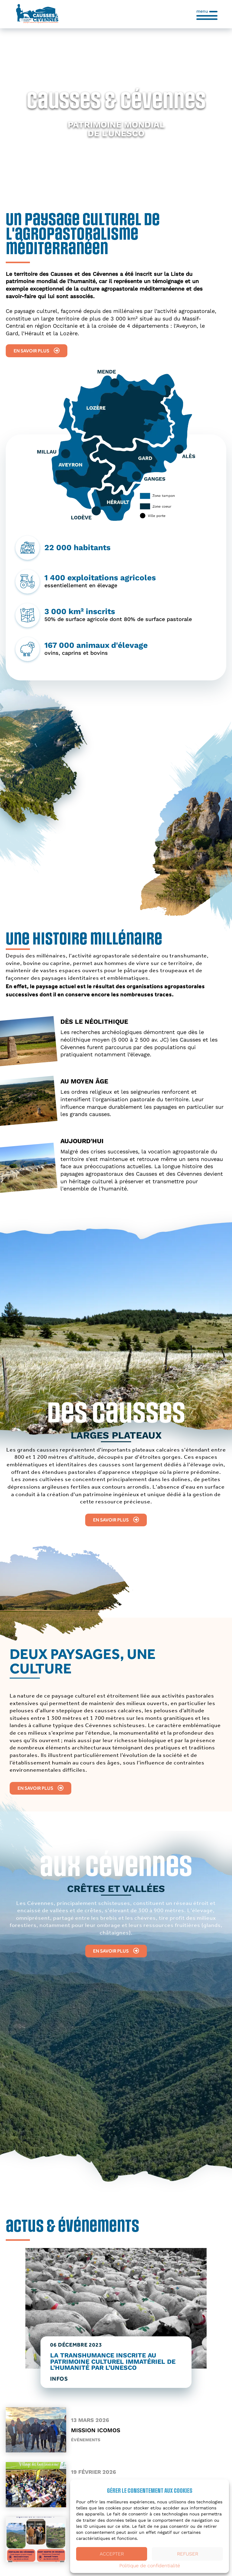  I want to click on Refuser, so click(187, 2554).